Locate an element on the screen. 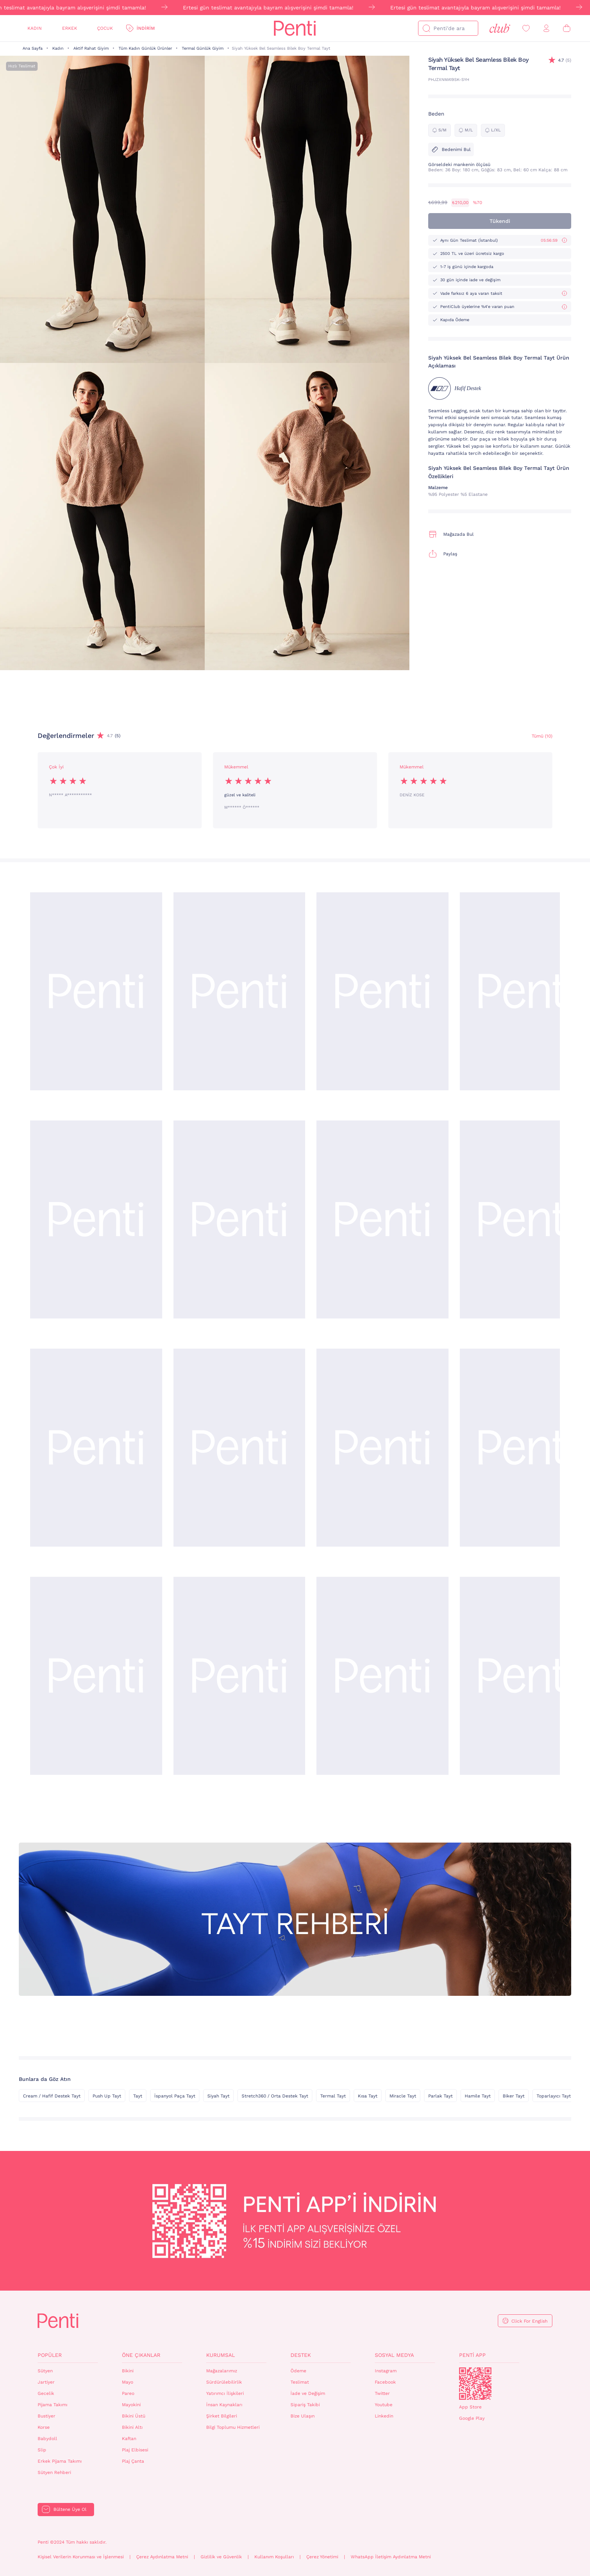  Öne Çıkanlar is located at coordinates (141, 2355).